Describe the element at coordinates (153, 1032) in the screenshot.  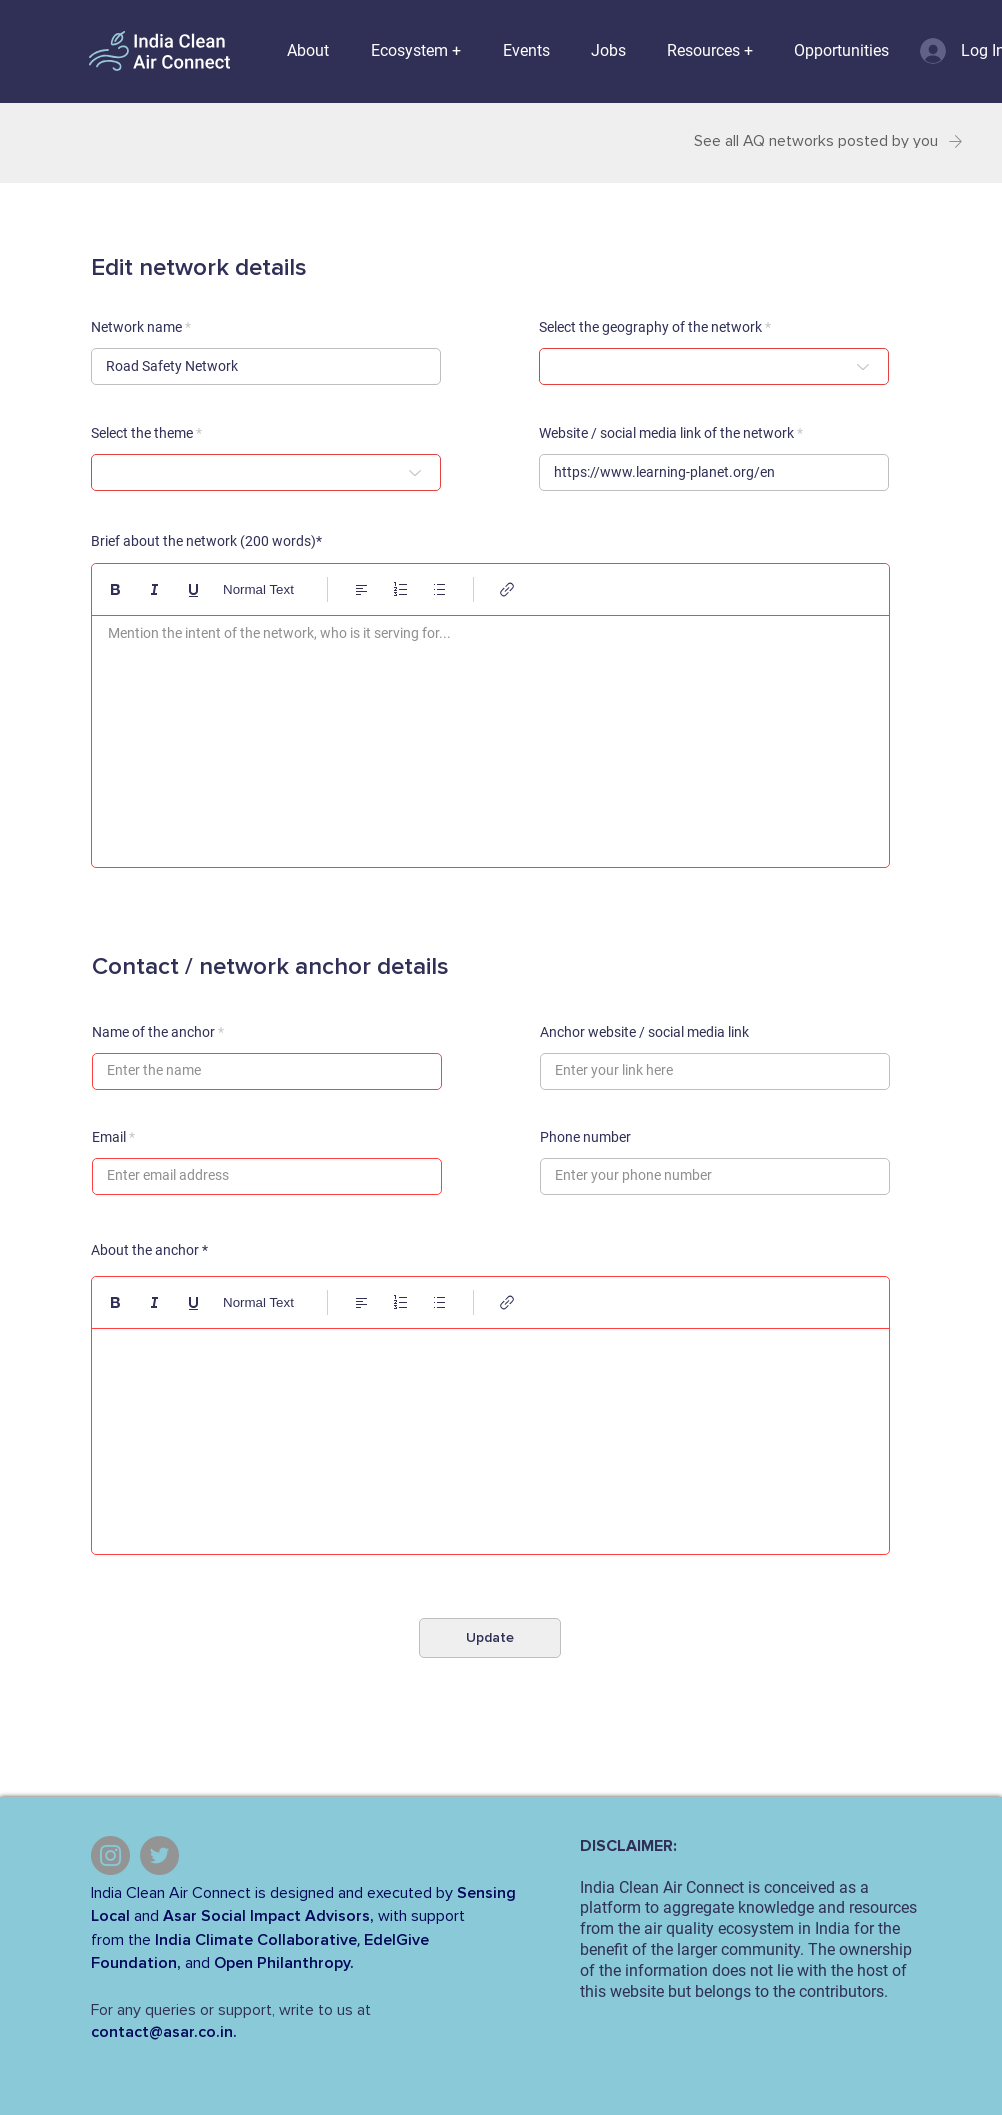
I see `Name of the anchor` at that location.